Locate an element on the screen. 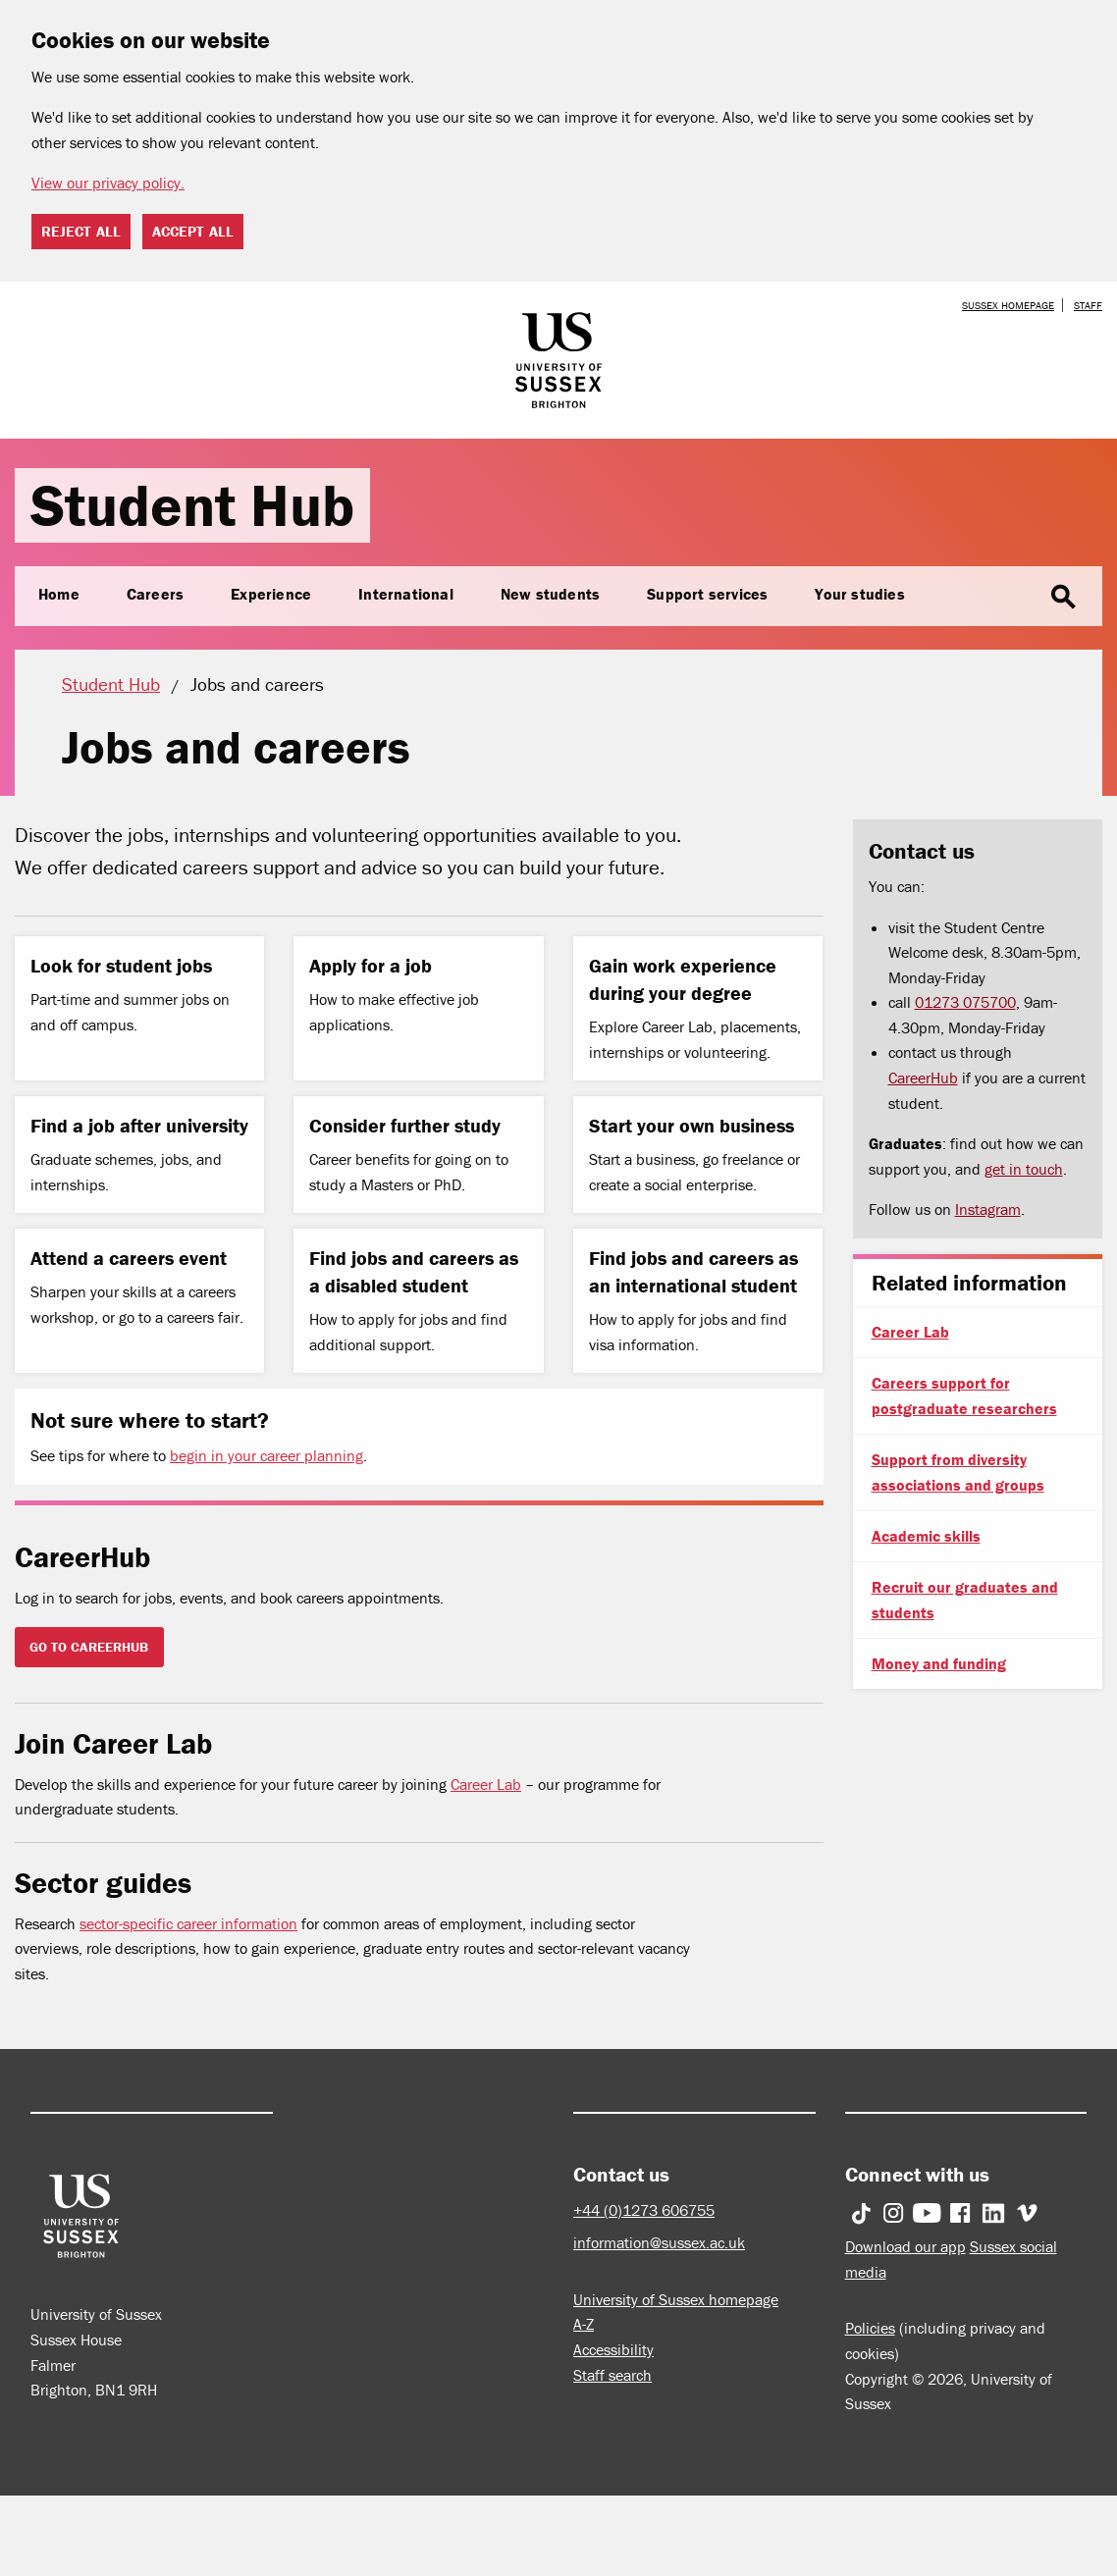 The image size is (1117, 2576). Staff is located at coordinates (1088, 305).